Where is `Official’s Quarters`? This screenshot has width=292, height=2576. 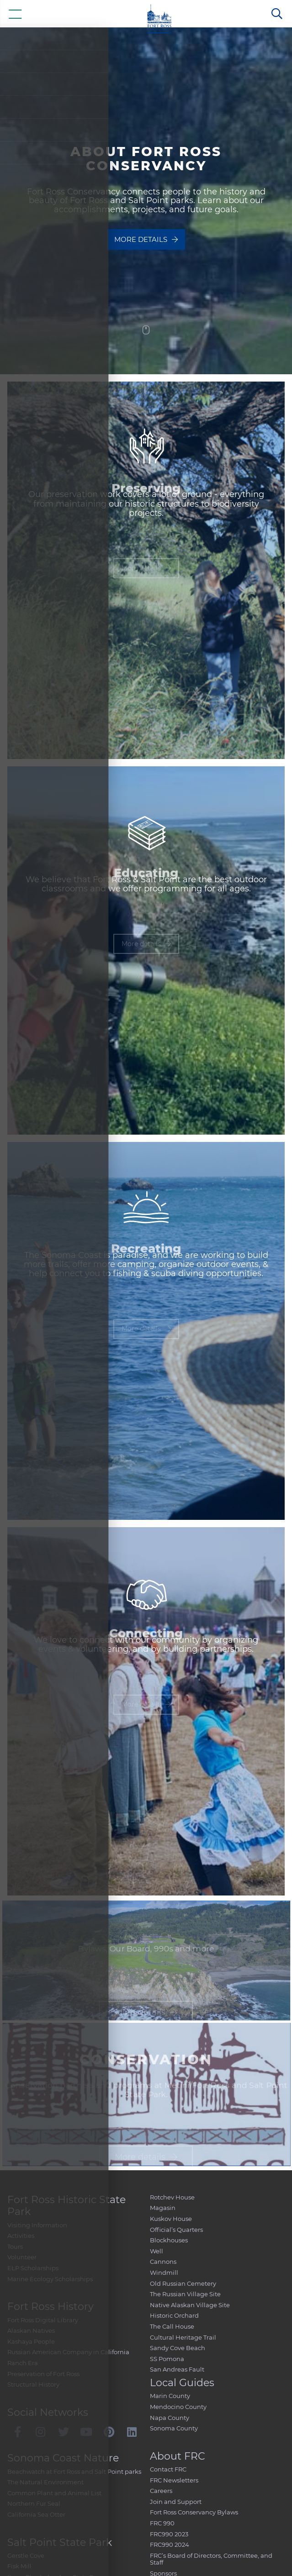
Official’s Quarters is located at coordinates (176, 2229).